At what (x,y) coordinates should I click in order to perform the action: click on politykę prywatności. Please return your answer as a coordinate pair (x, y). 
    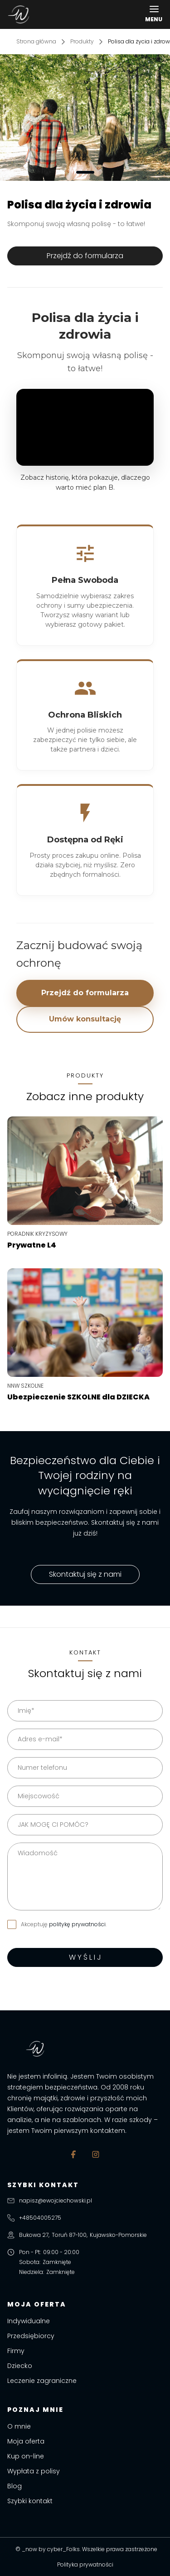
    Looking at the image, I should click on (77, 1924).